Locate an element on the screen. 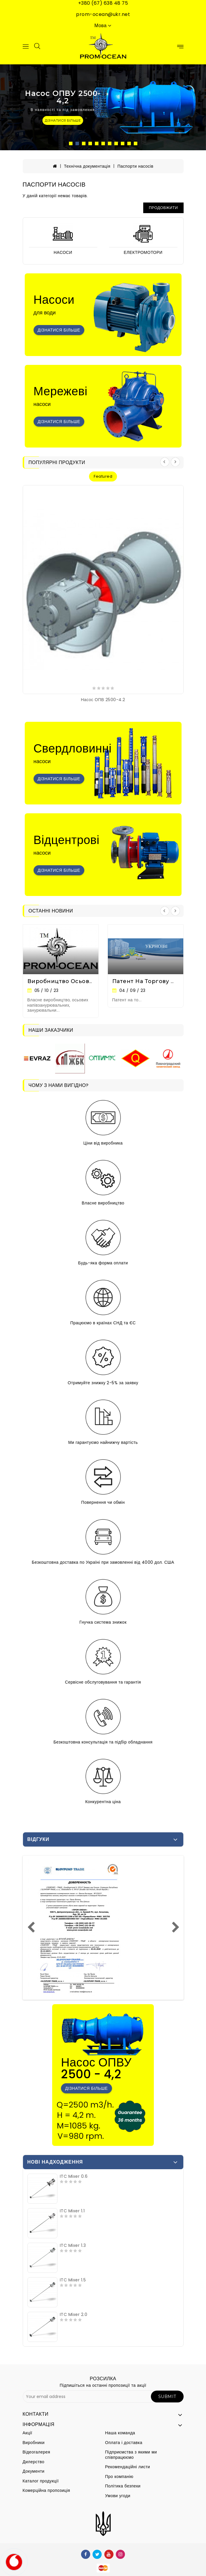  Дізнатися більше is located at coordinates (59, 330).